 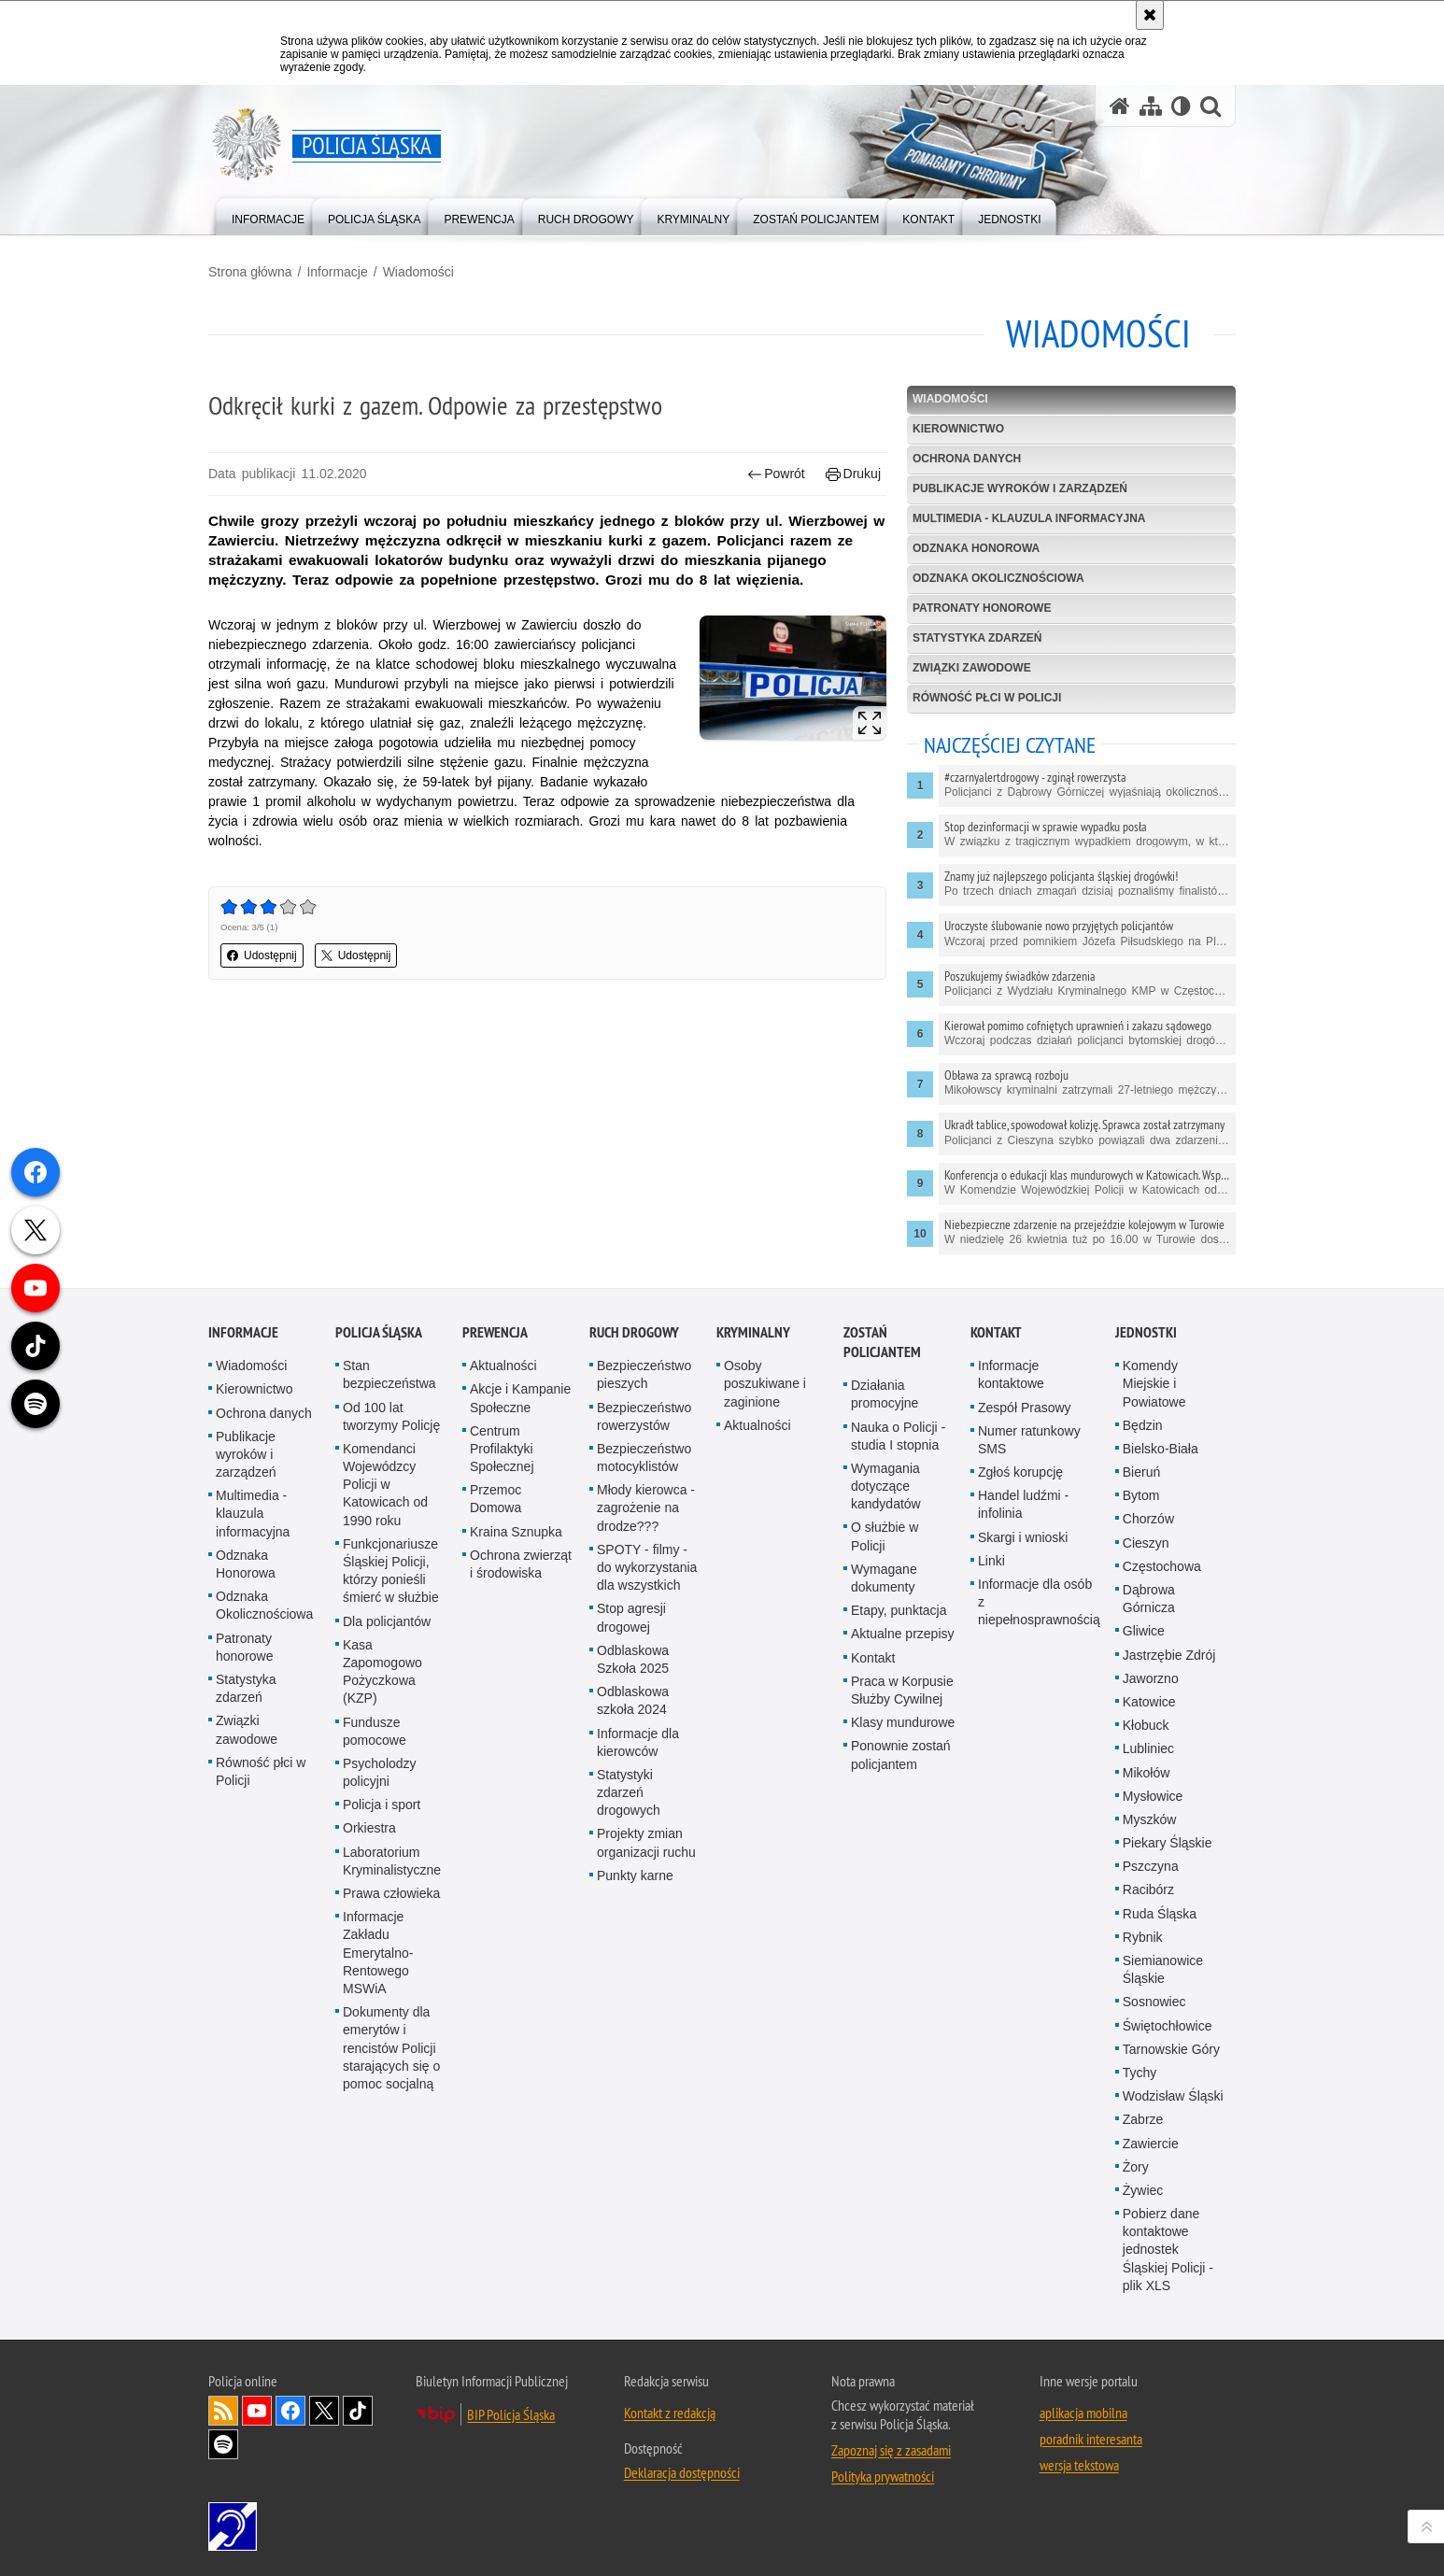 I want to click on Statystyka zdarzeń, so click(x=977, y=637).